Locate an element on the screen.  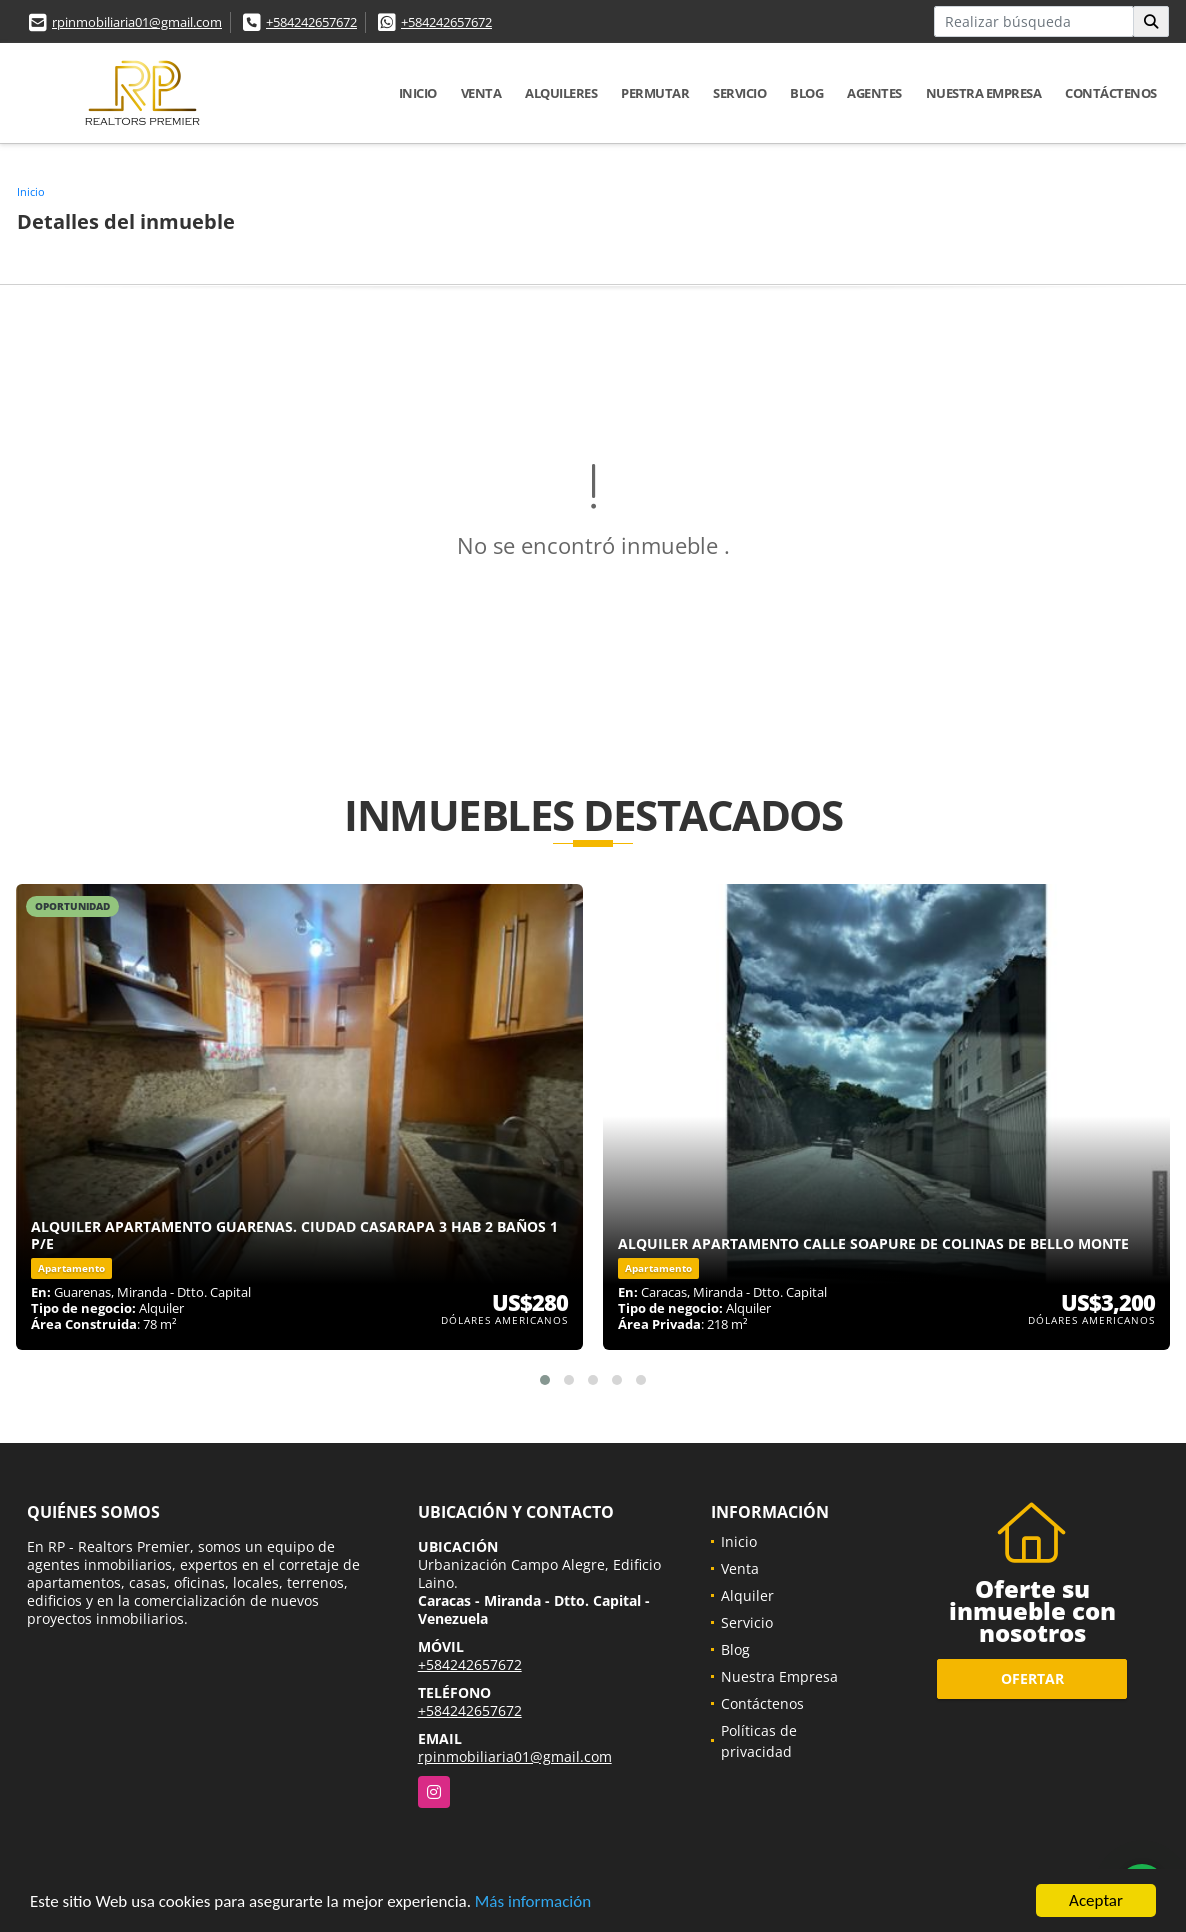
Blog is located at coordinates (806, 93).